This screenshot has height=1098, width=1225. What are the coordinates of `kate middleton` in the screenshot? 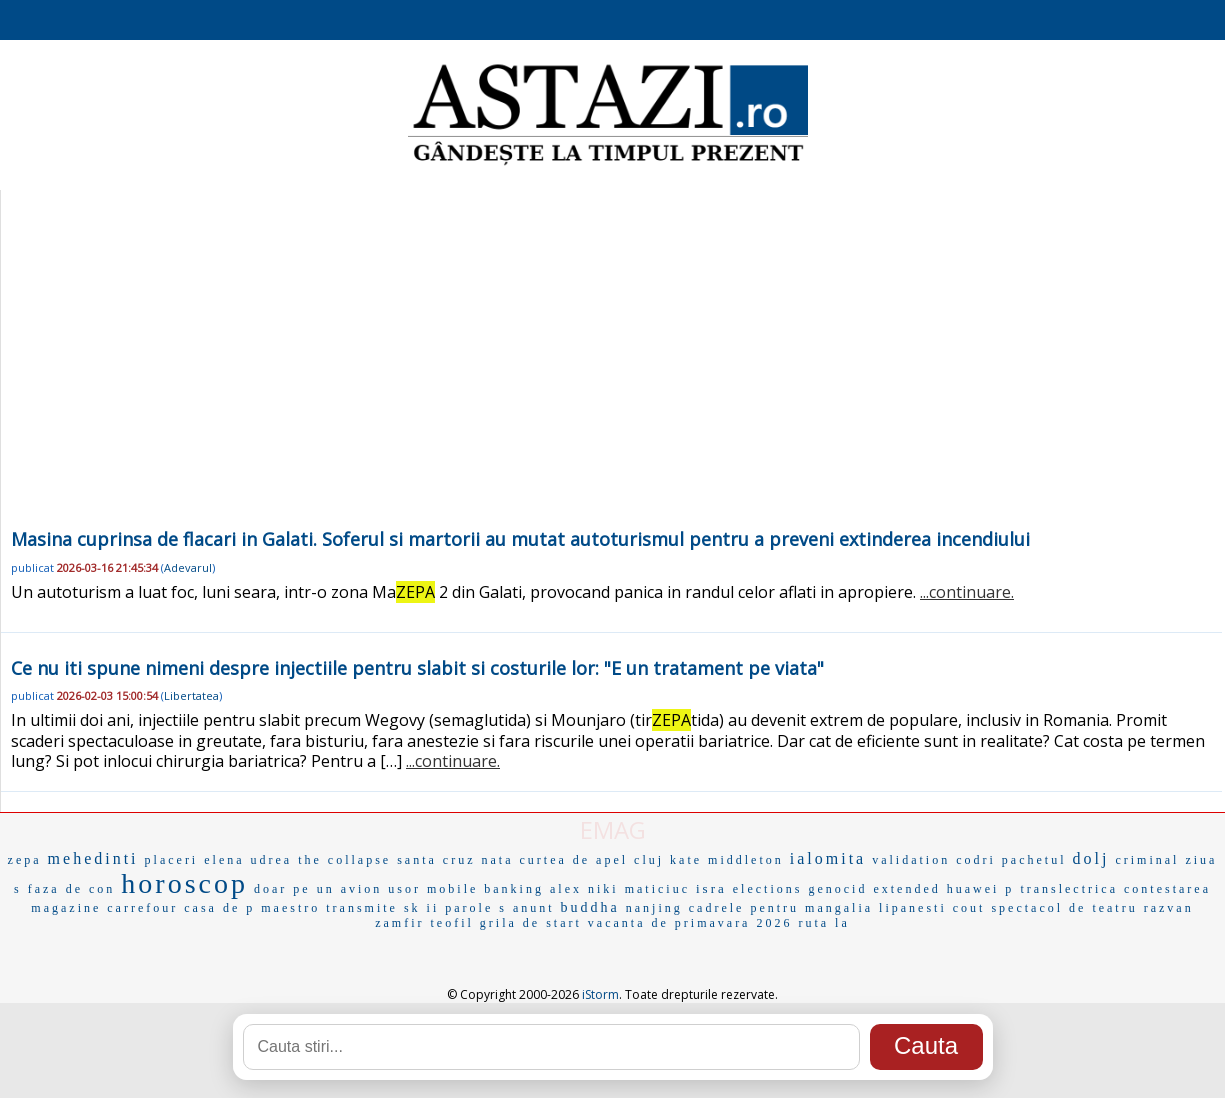 It's located at (727, 860).